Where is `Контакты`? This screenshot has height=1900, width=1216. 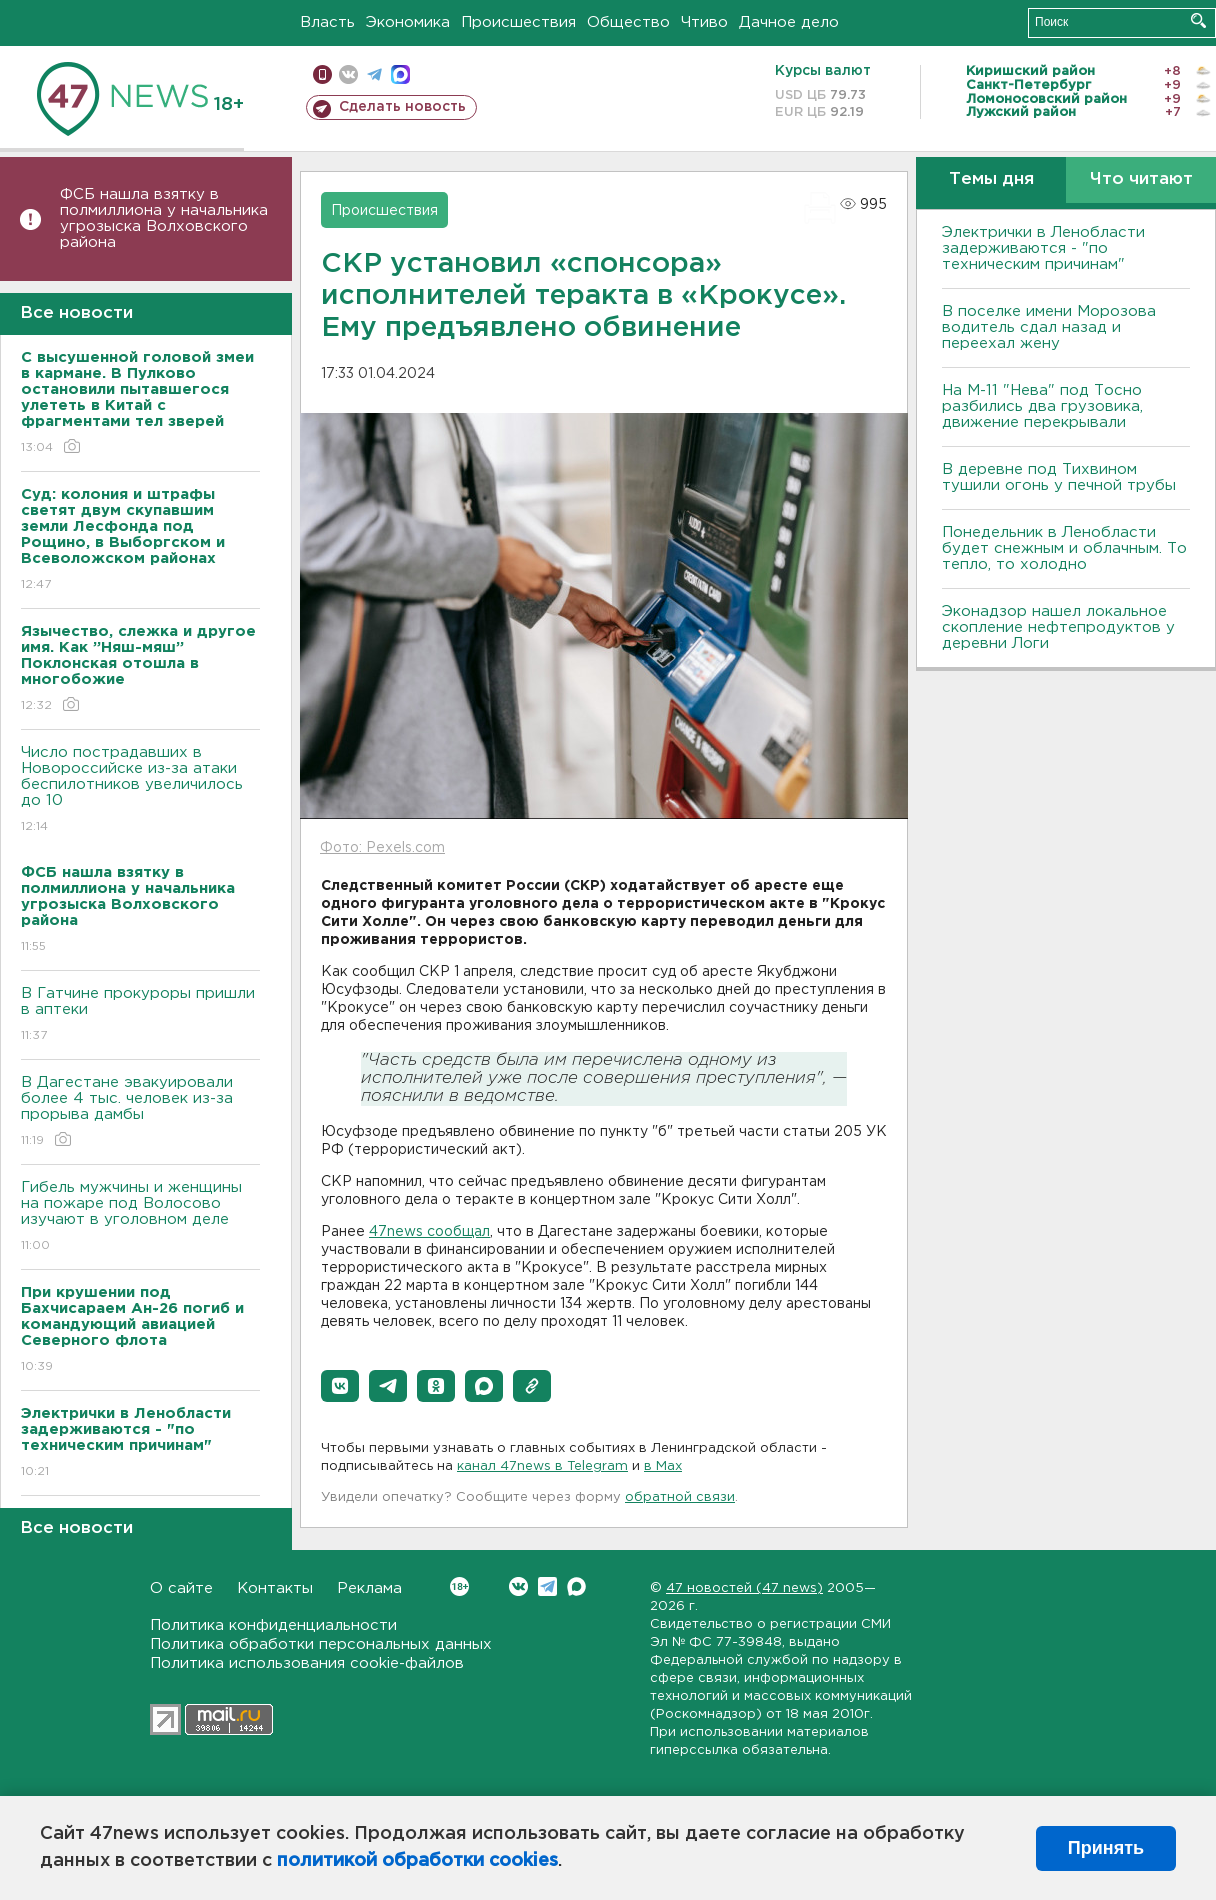 Контакты is located at coordinates (275, 1588).